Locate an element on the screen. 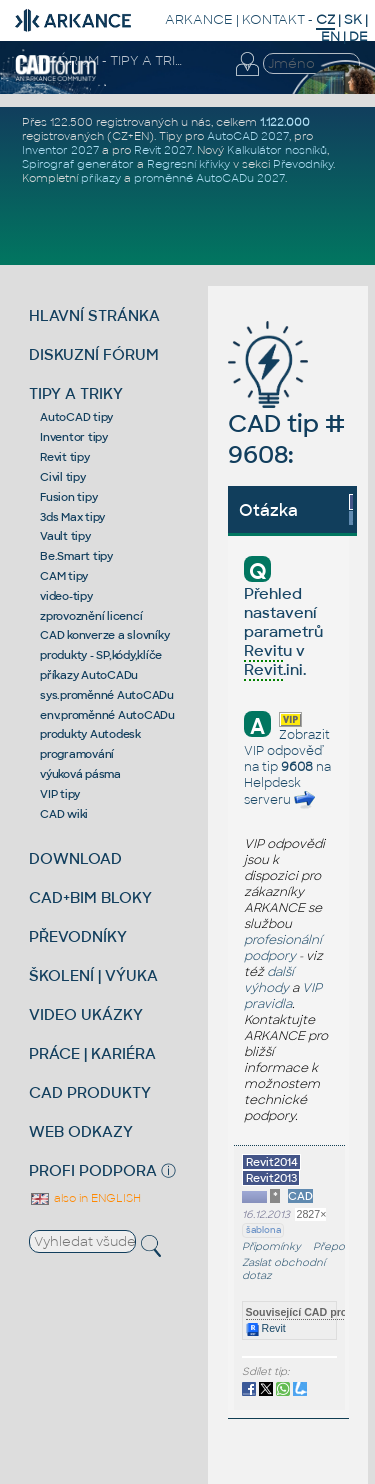 Image resolution: width=375 pixels, height=1484 pixels. PROFI PODPORA is located at coordinates (93, 1170).